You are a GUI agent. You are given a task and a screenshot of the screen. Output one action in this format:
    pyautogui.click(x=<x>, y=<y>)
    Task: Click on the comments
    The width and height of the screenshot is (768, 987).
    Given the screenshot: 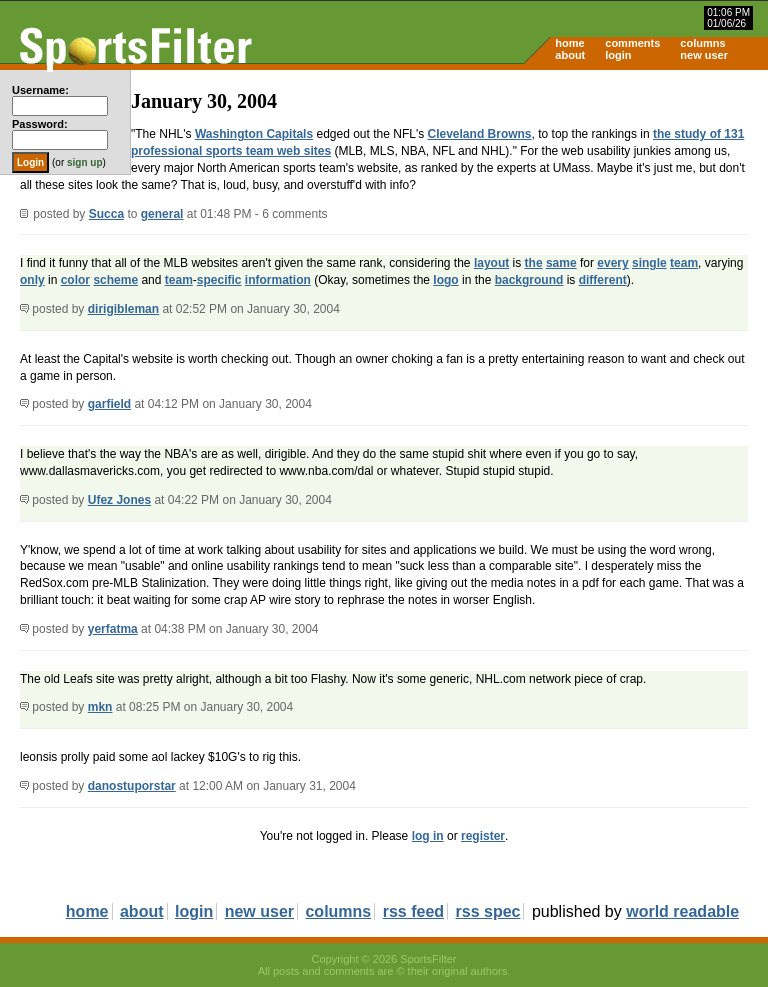 What is the action you would take?
    pyautogui.click(x=632, y=43)
    